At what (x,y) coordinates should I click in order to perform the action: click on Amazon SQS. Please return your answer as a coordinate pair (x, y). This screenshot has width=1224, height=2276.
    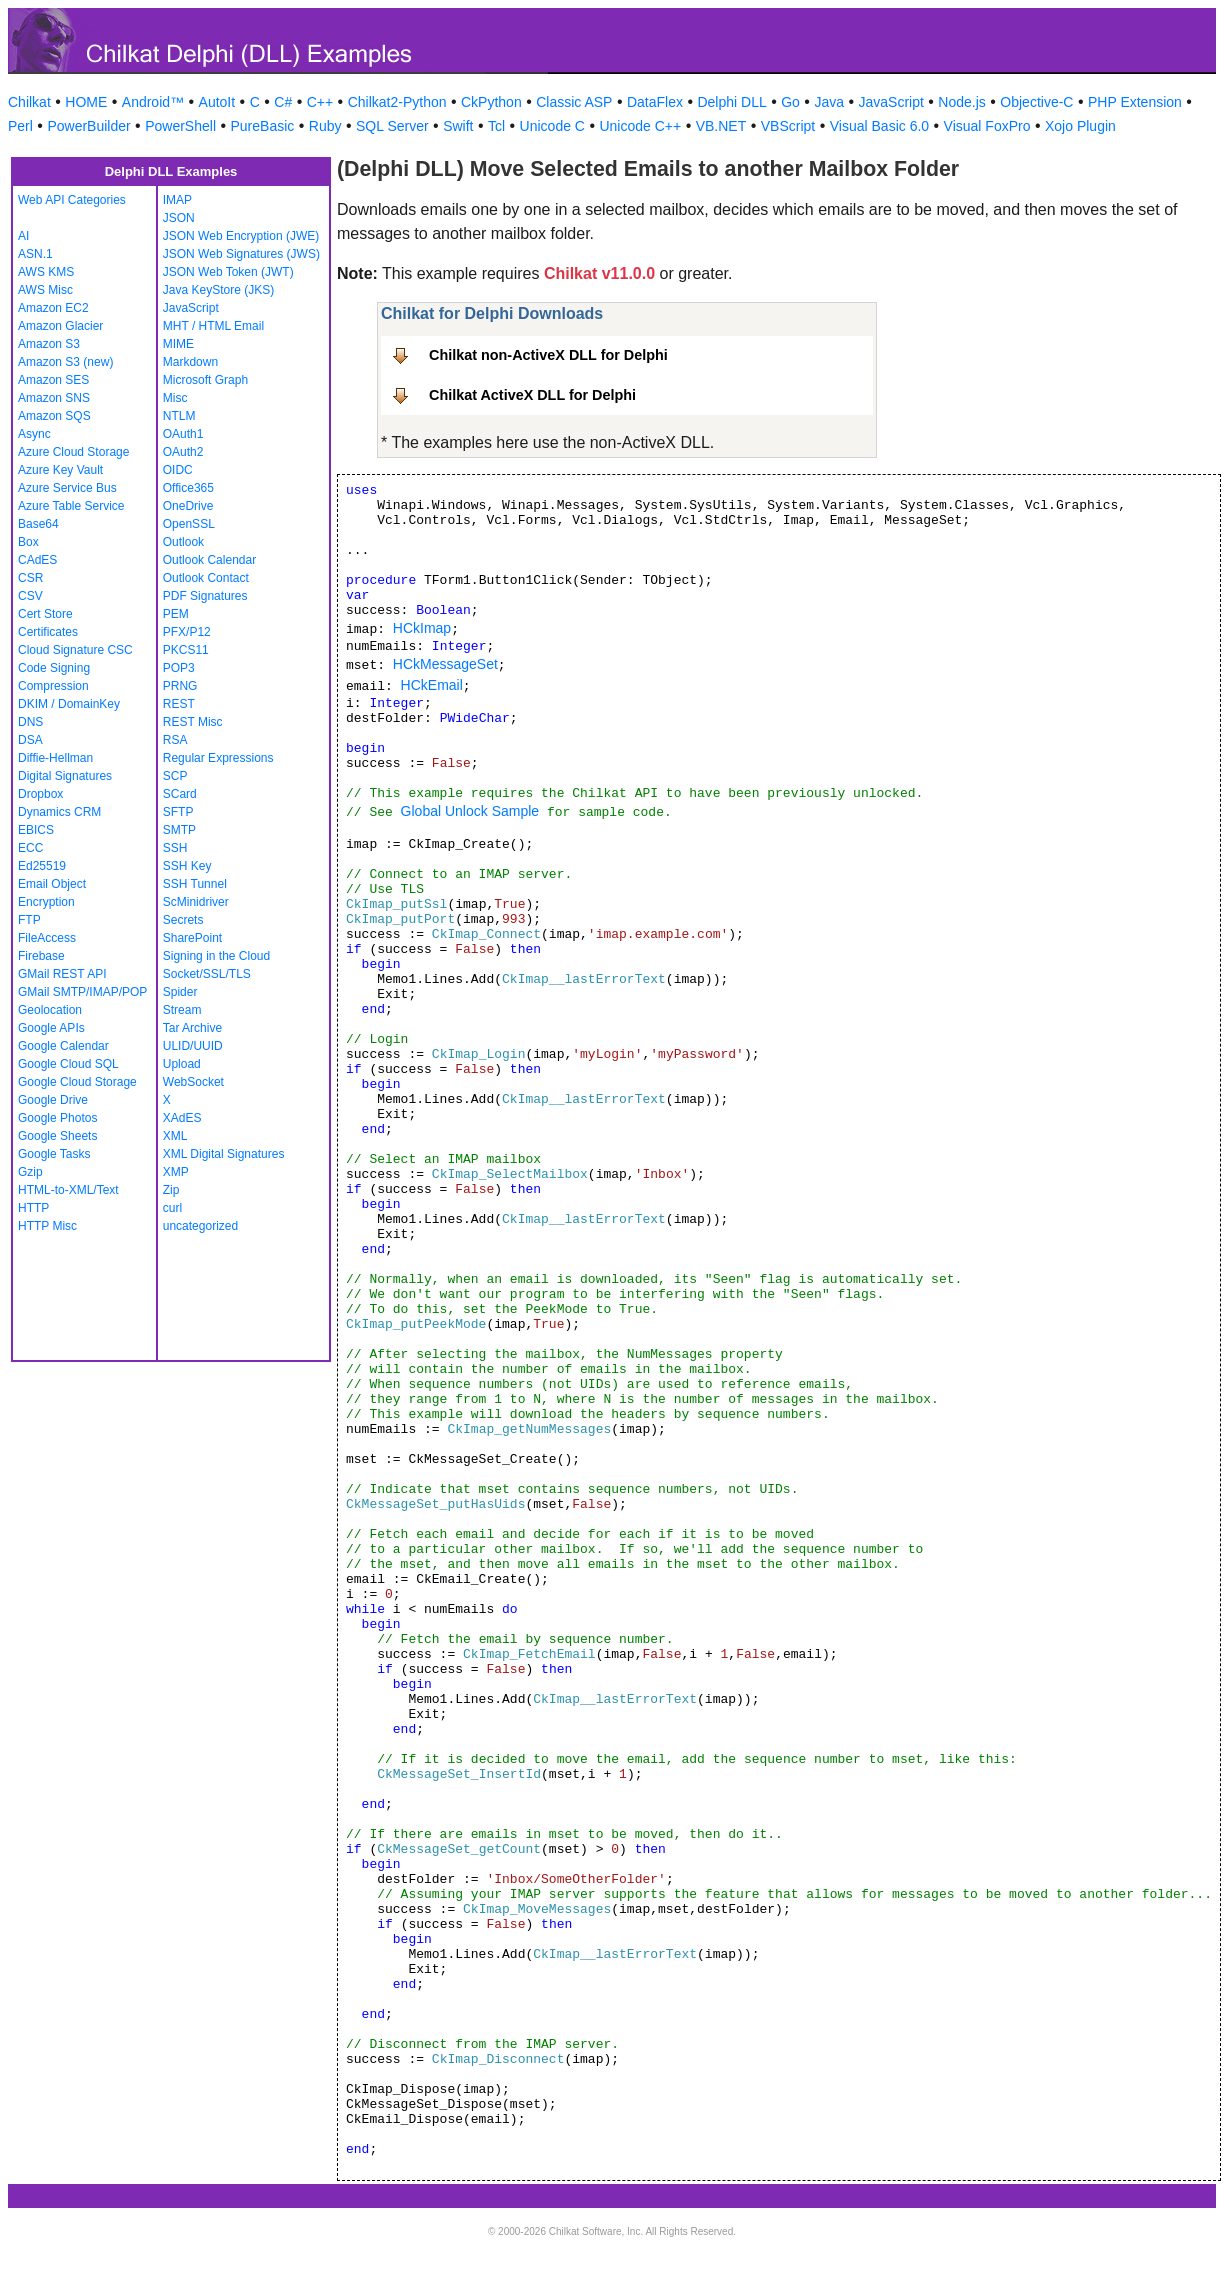
    Looking at the image, I should click on (54, 416).